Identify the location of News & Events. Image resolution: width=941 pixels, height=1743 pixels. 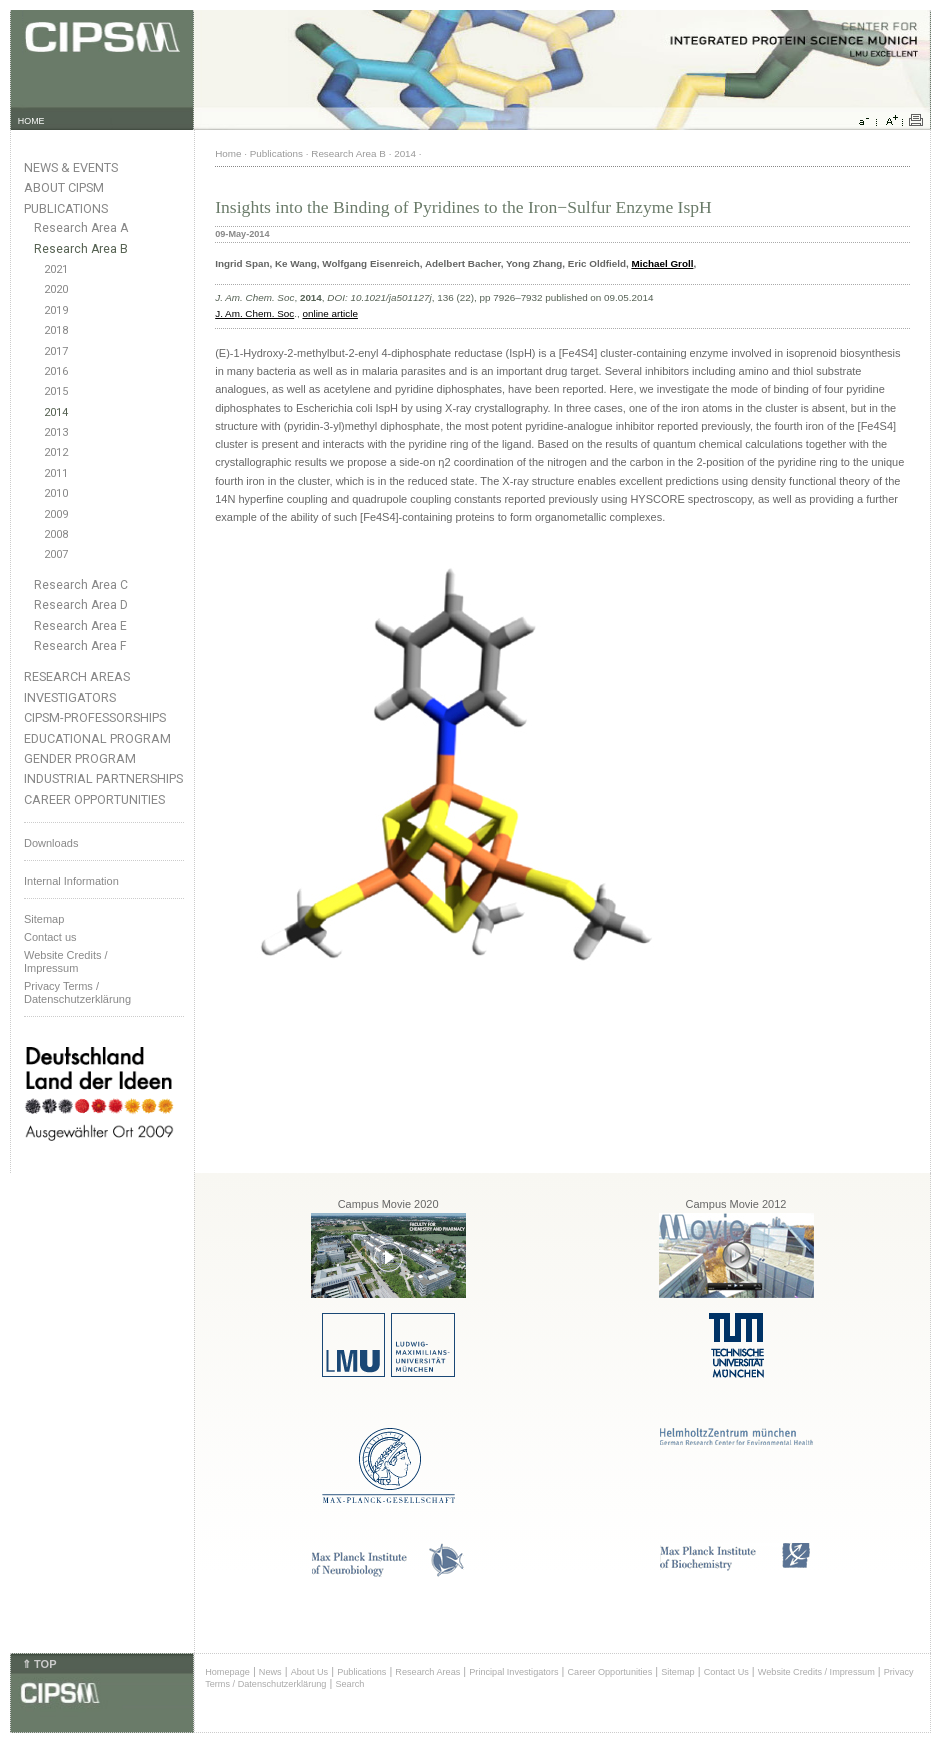
(71, 167).